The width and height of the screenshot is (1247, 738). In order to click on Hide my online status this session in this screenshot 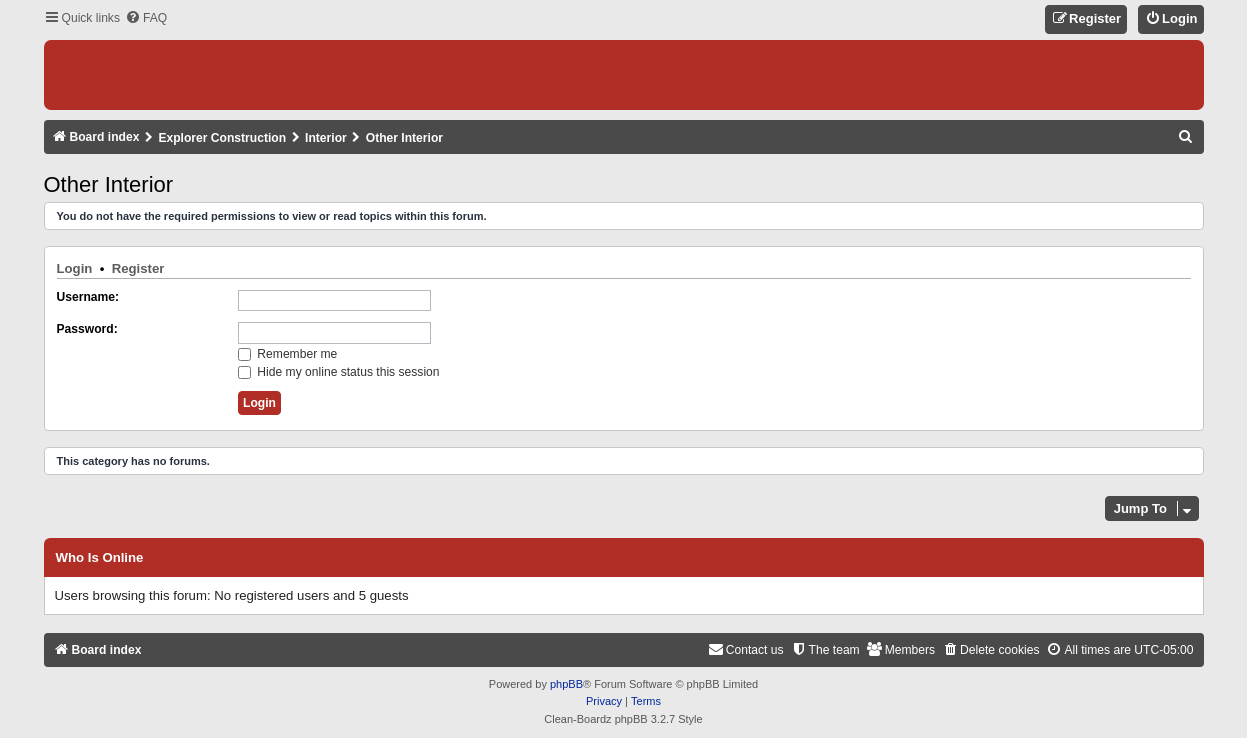, I will do `click(339, 372)`.